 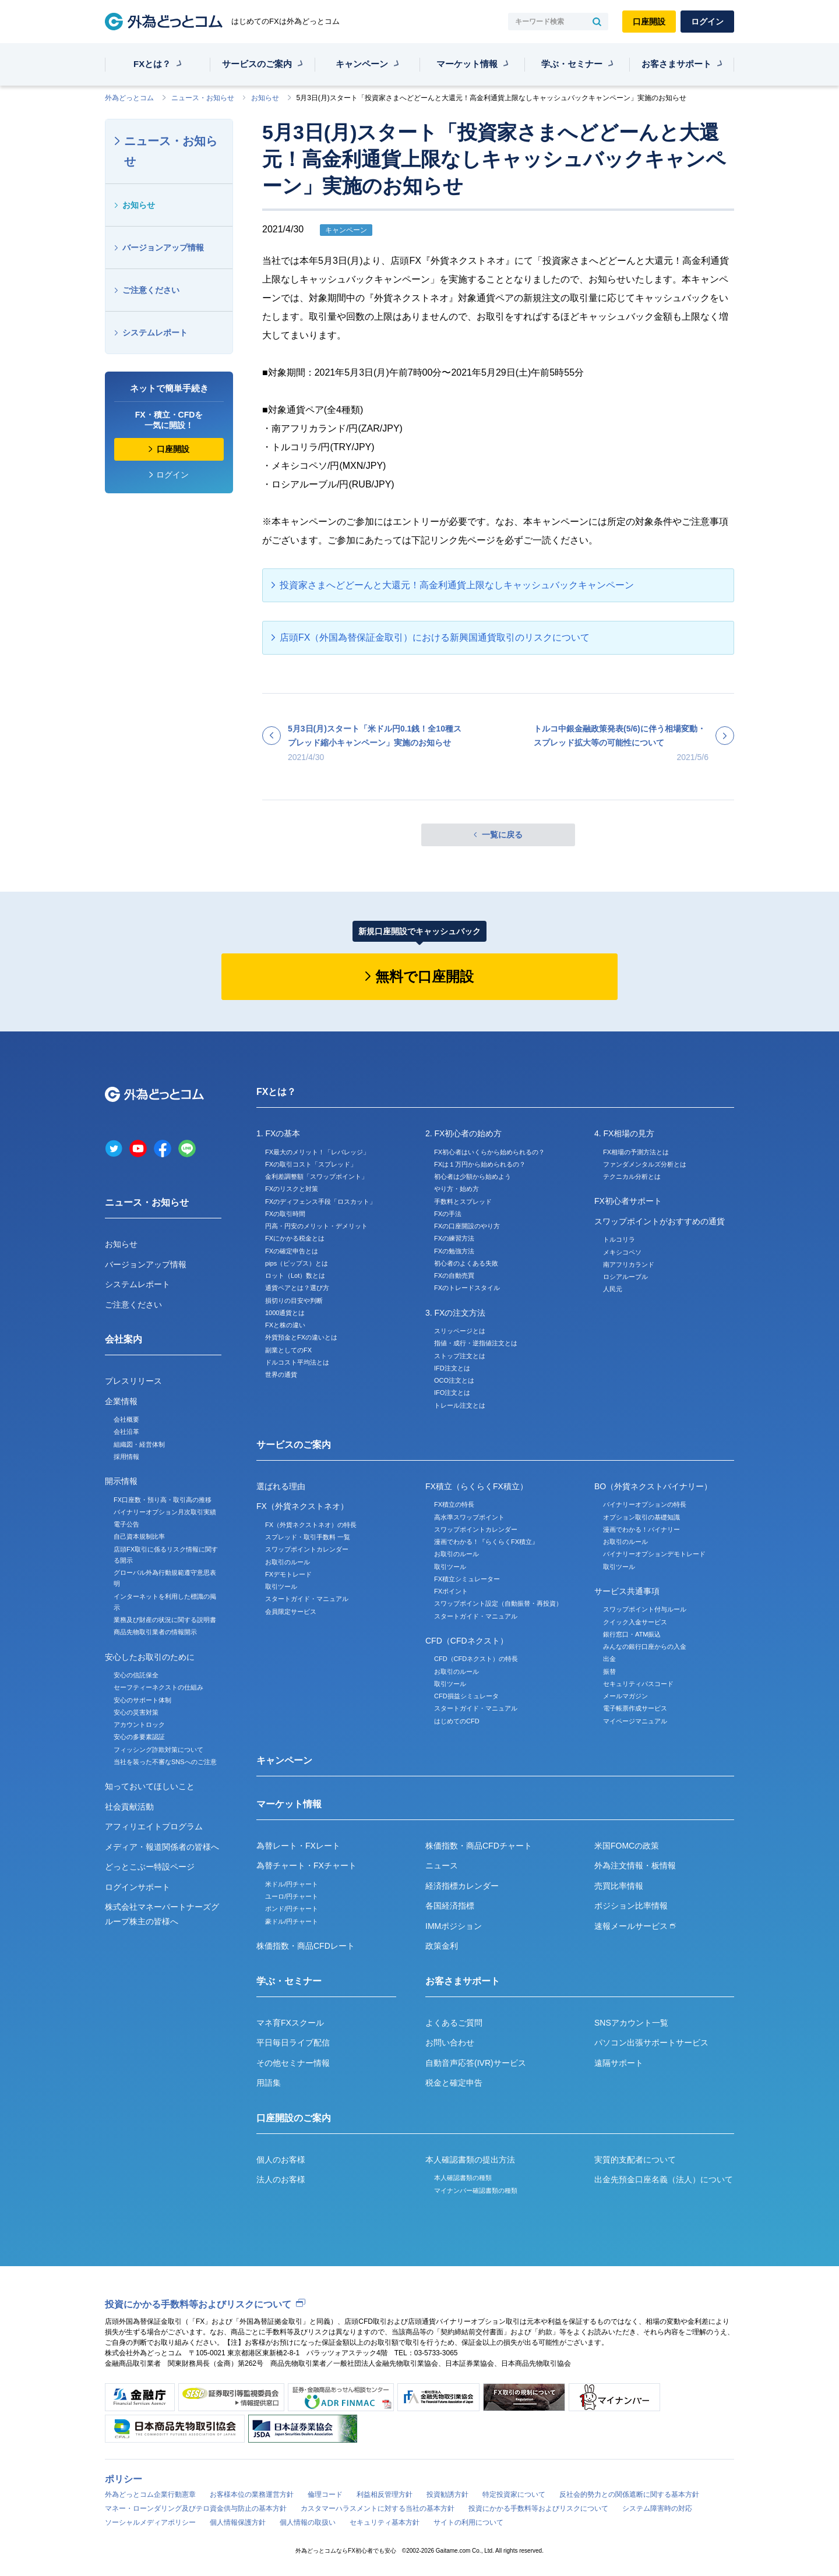 I want to click on サービス共通事項, so click(x=627, y=1591).